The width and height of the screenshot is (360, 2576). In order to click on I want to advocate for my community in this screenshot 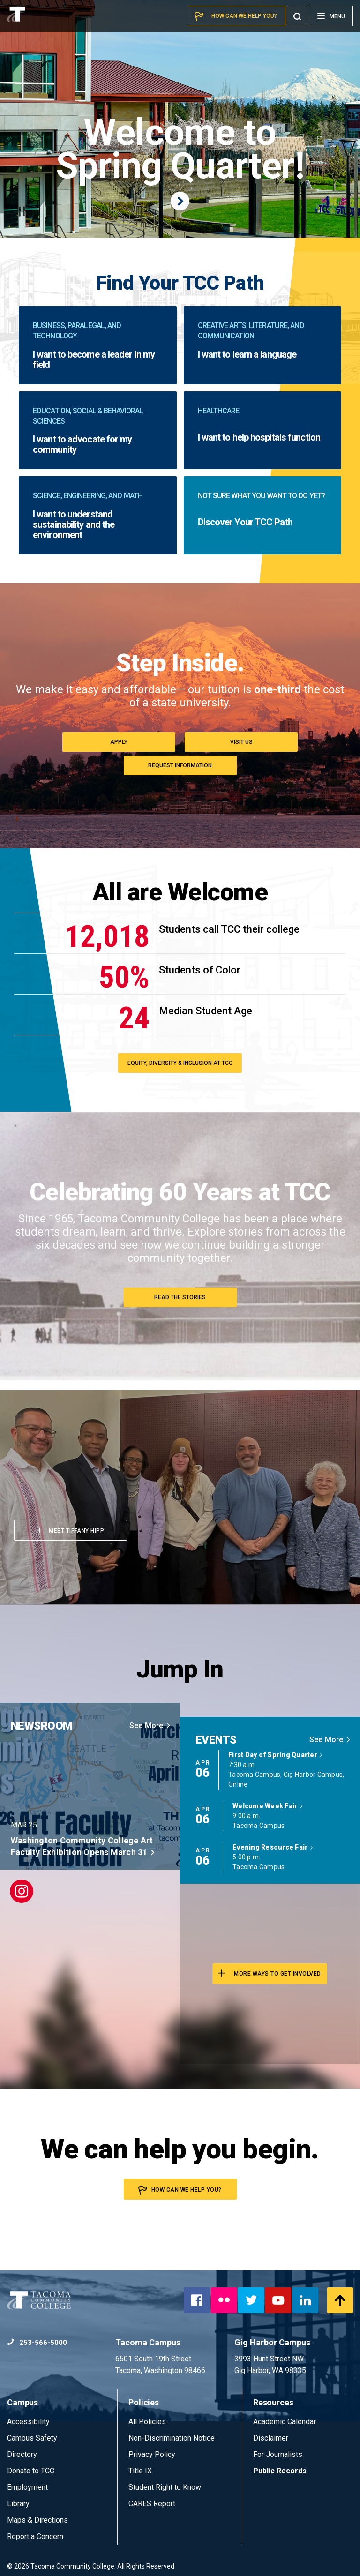, I will do `click(82, 444)`.